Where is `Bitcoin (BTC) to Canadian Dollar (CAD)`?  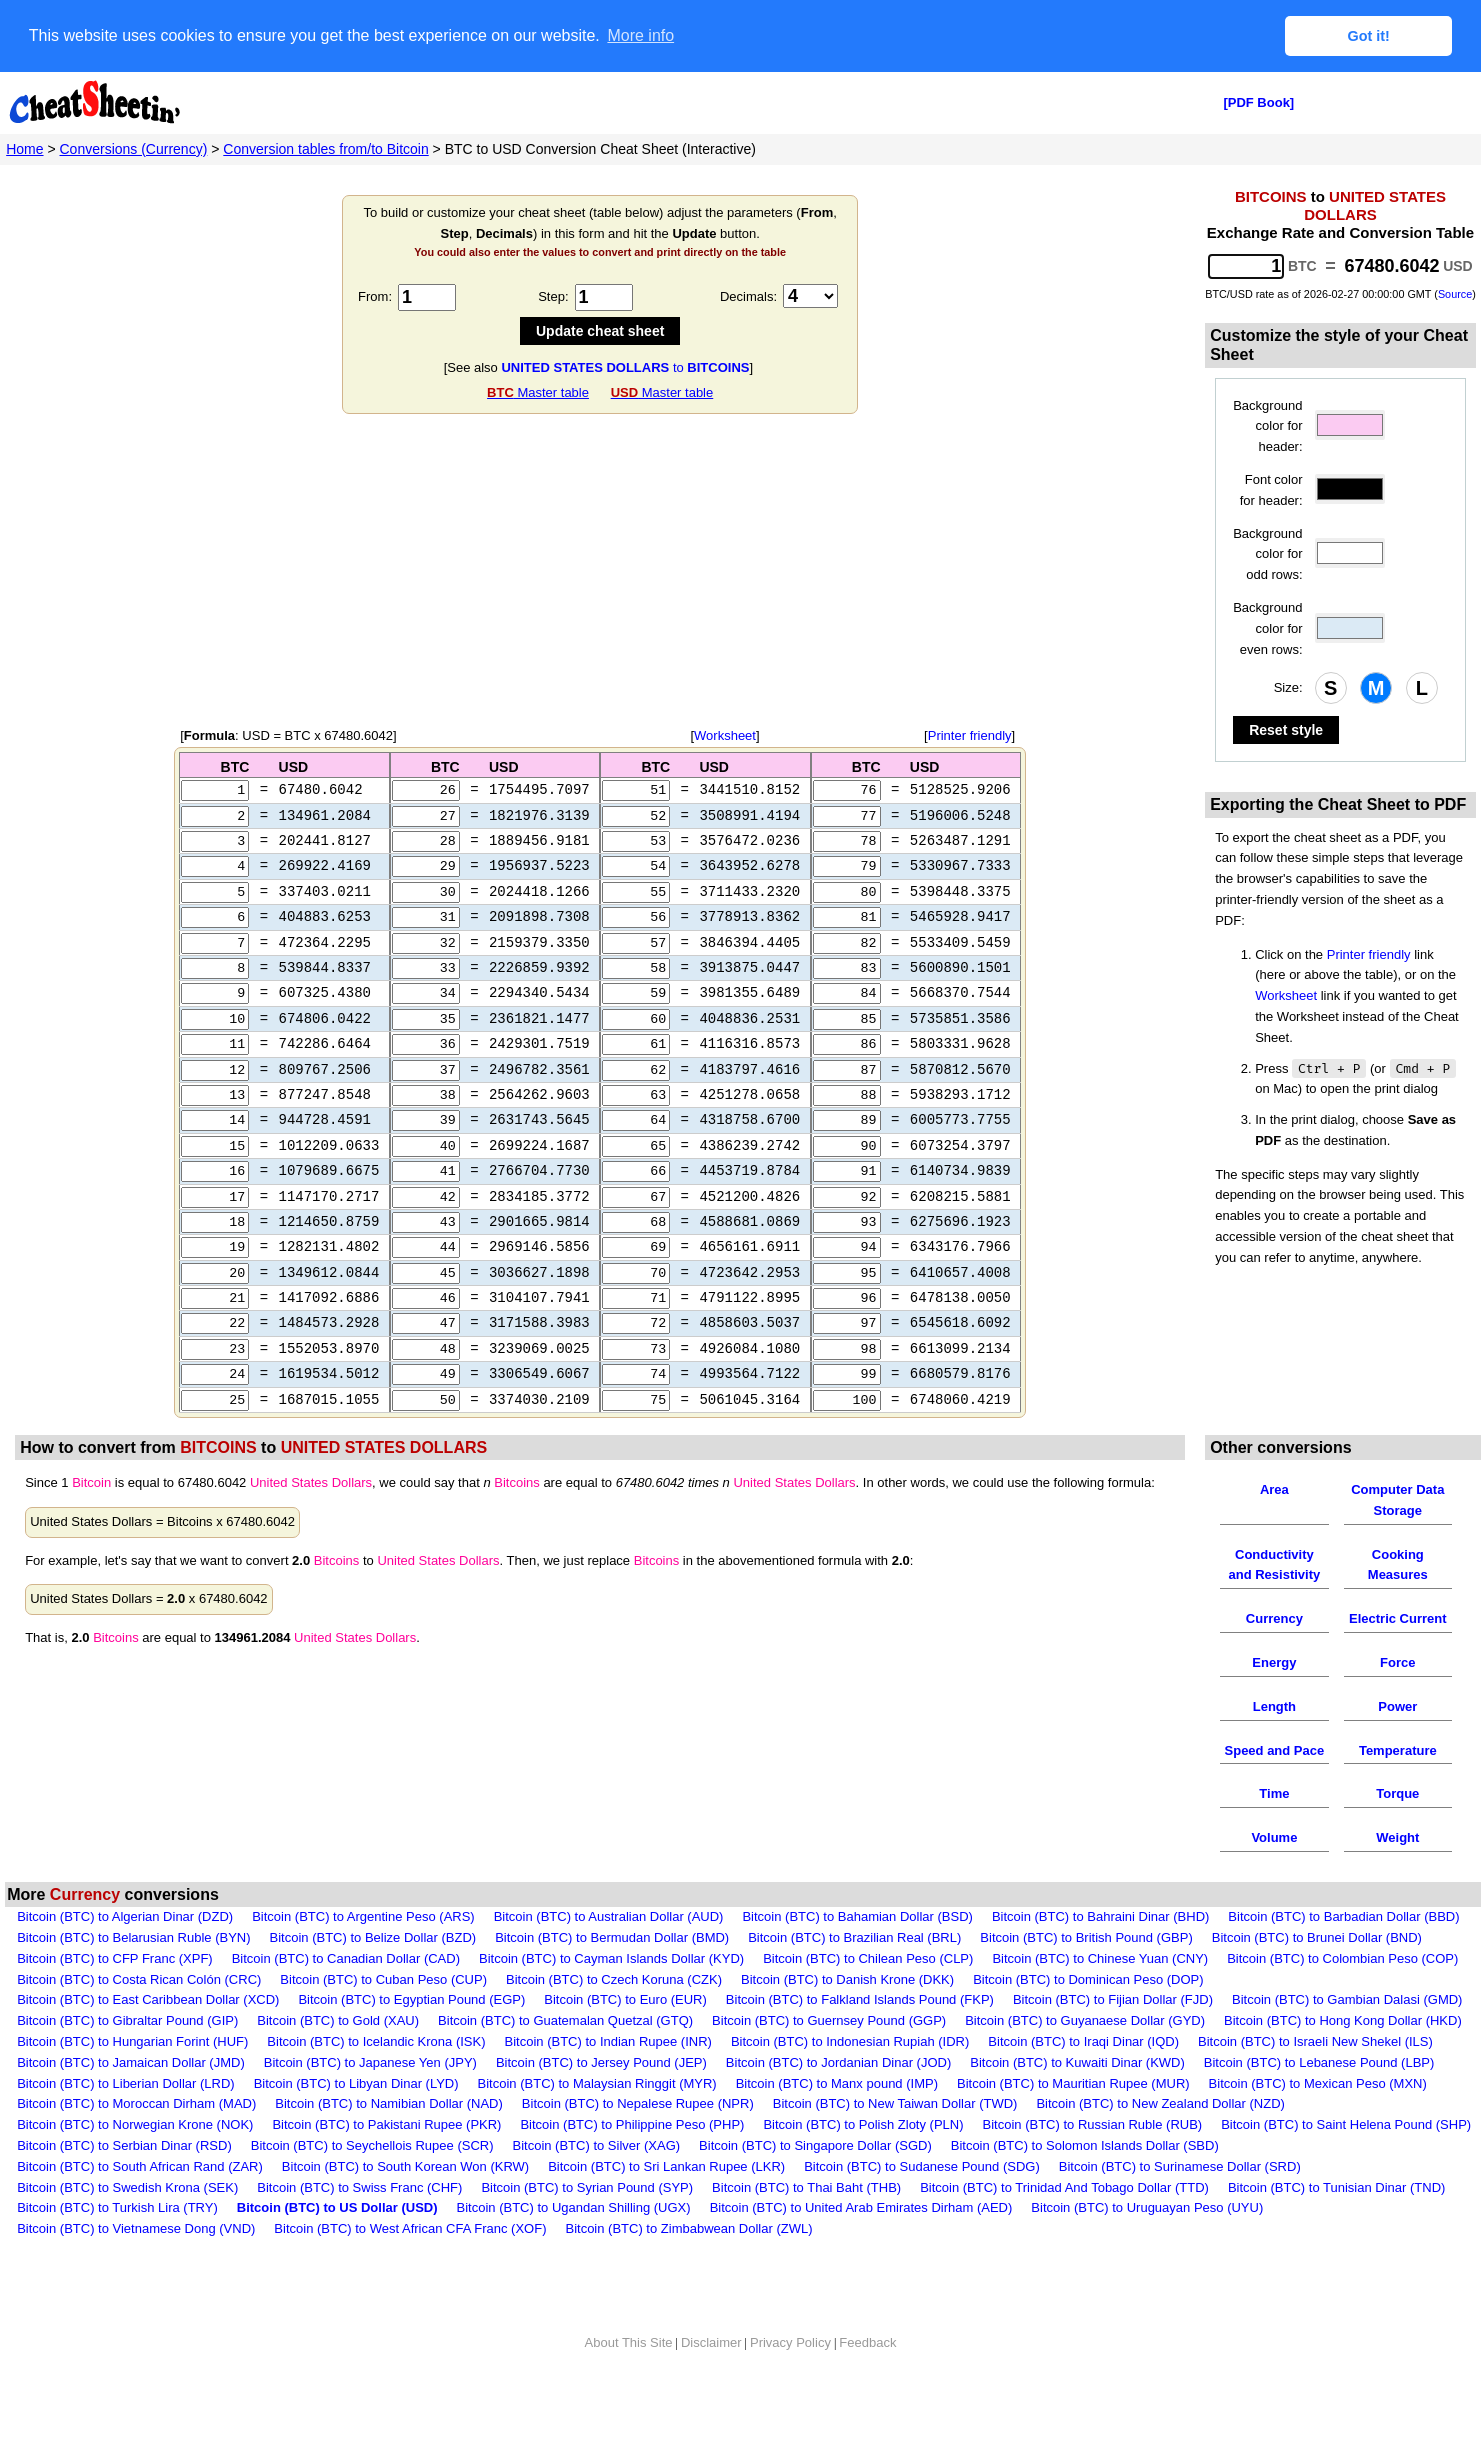 Bitcoin (BTC) to Canadian Dollar (CAD) is located at coordinates (346, 1997).